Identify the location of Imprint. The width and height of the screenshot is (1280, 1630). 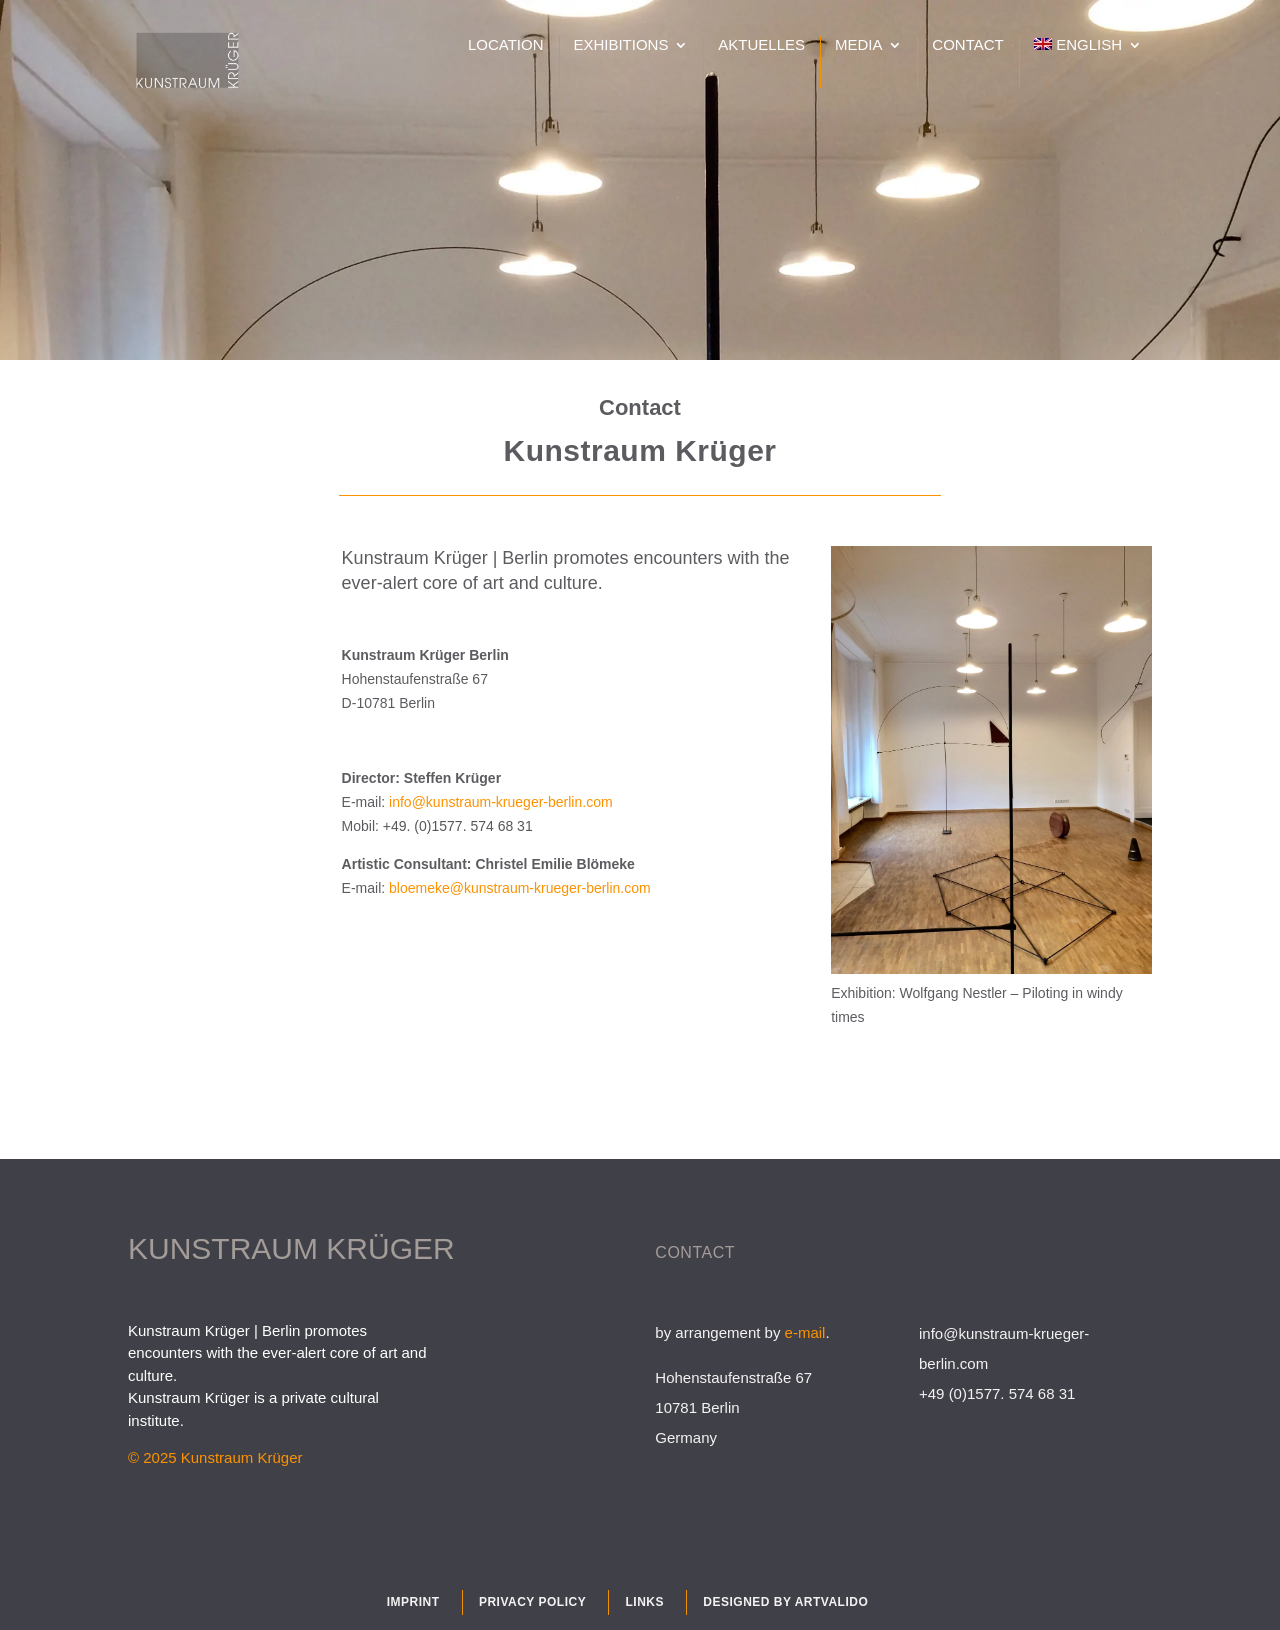
(413, 1602).